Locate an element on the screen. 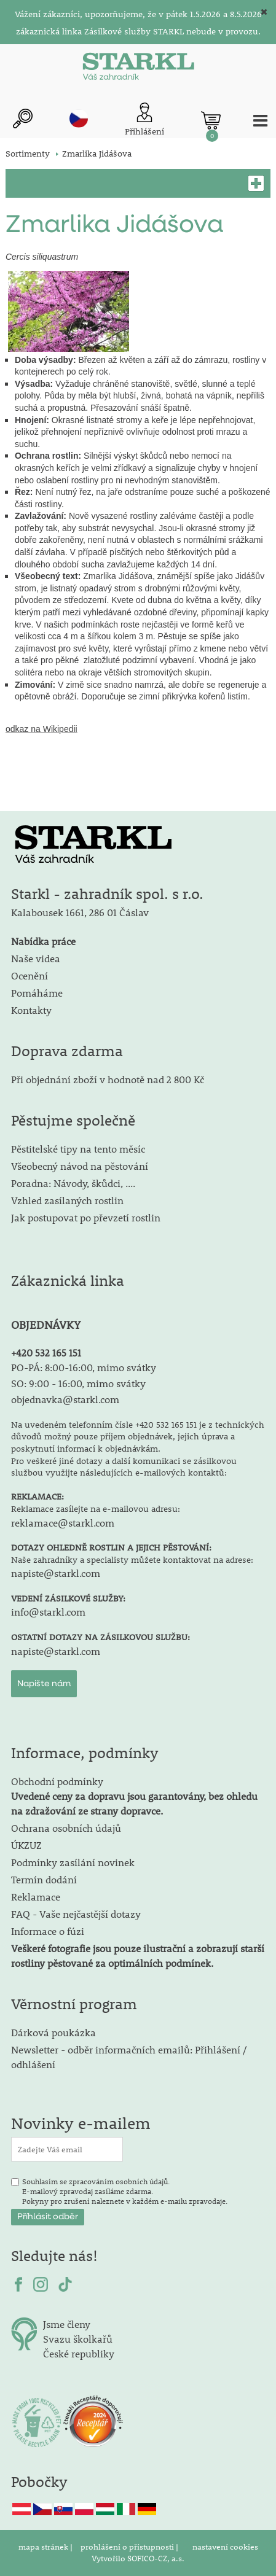 The height and width of the screenshot is (2576, 276). Při objednání zboží v hodnotě nad 2 800 Kč is located at coordinates (107, 1079).